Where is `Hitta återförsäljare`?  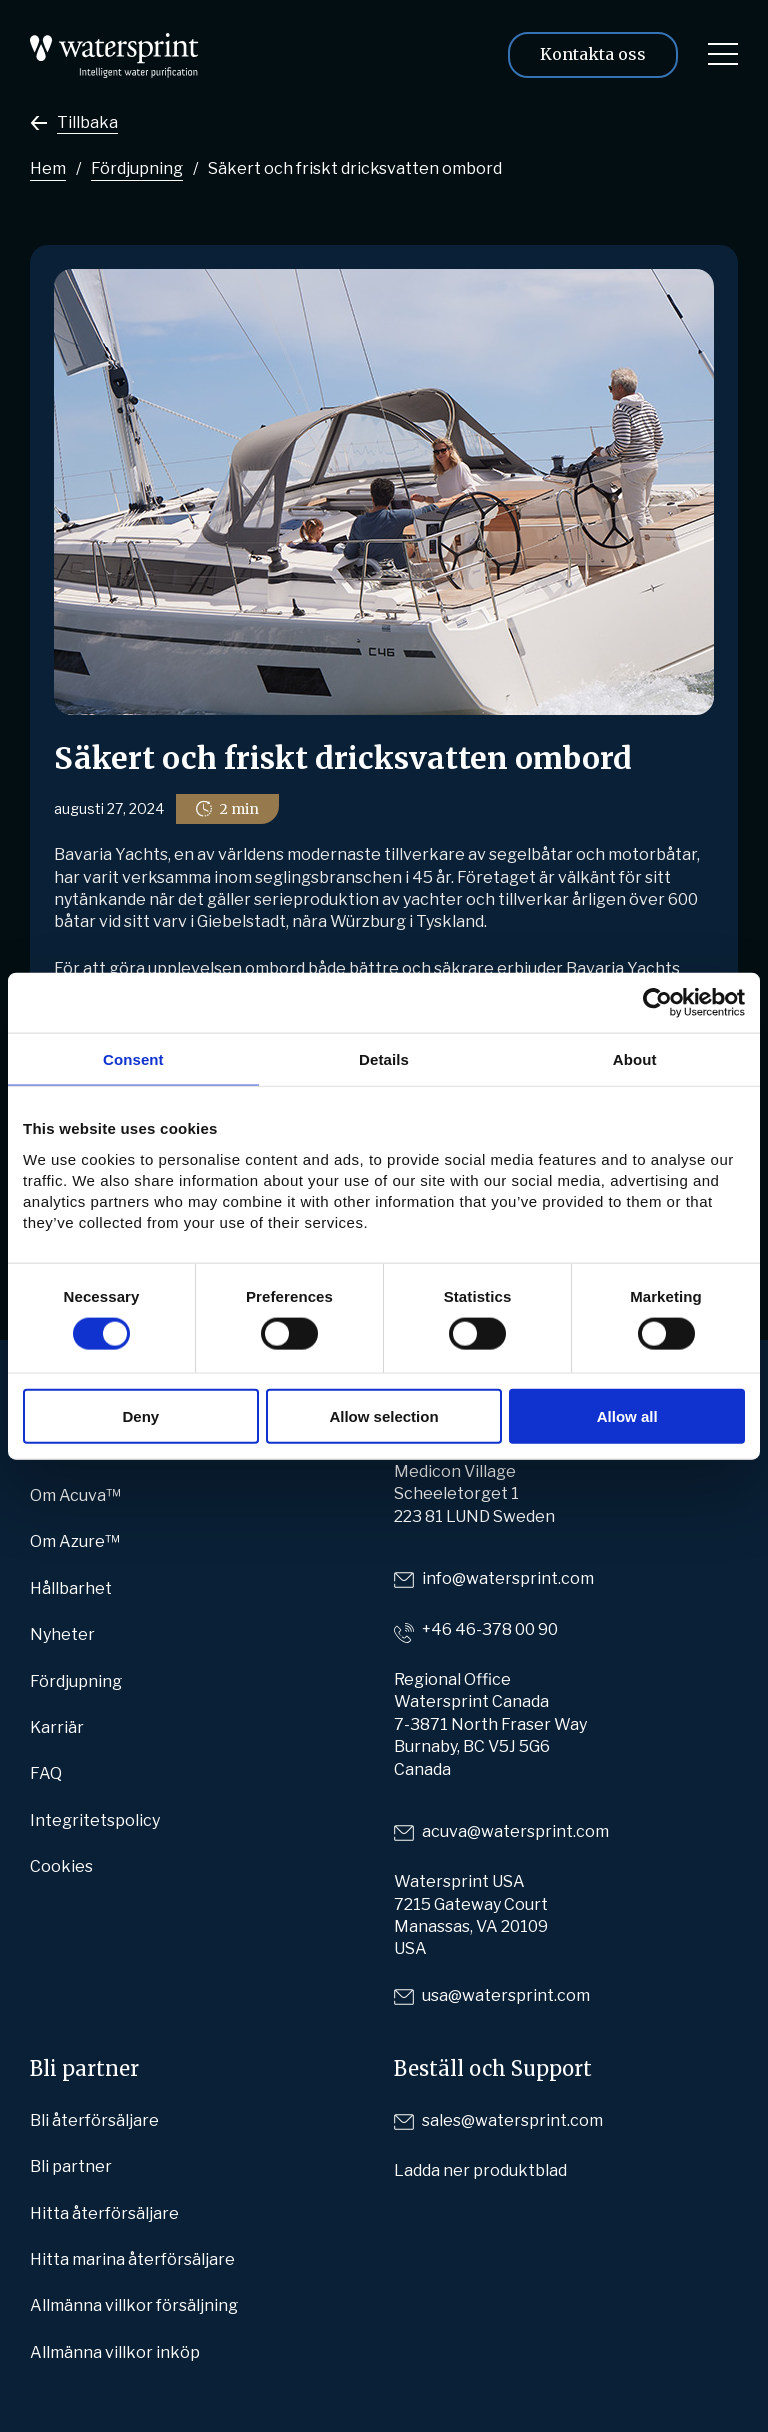 Hitta återförsäljare is located at coordinates (104, 2213).